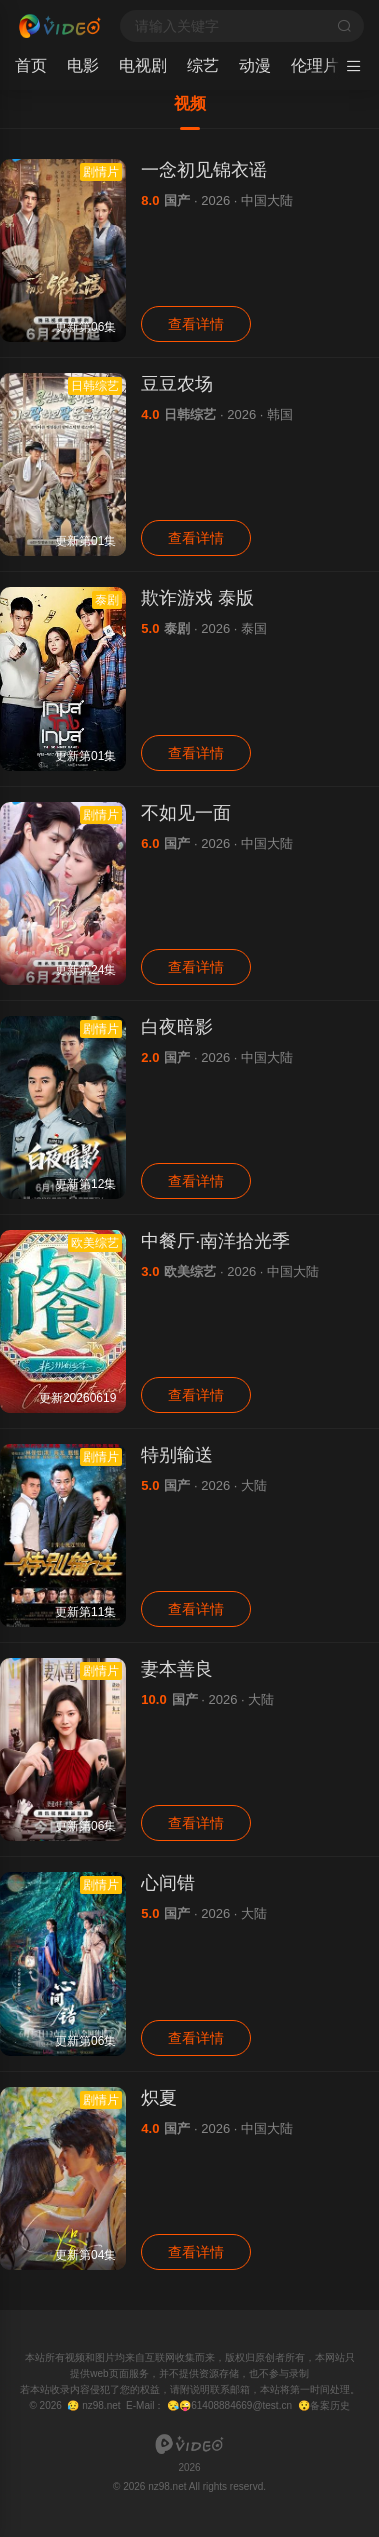 Image resolution: width=379 pixels, height=2537 pixels. I want to click on 豆豆农场, so click(177, 384).